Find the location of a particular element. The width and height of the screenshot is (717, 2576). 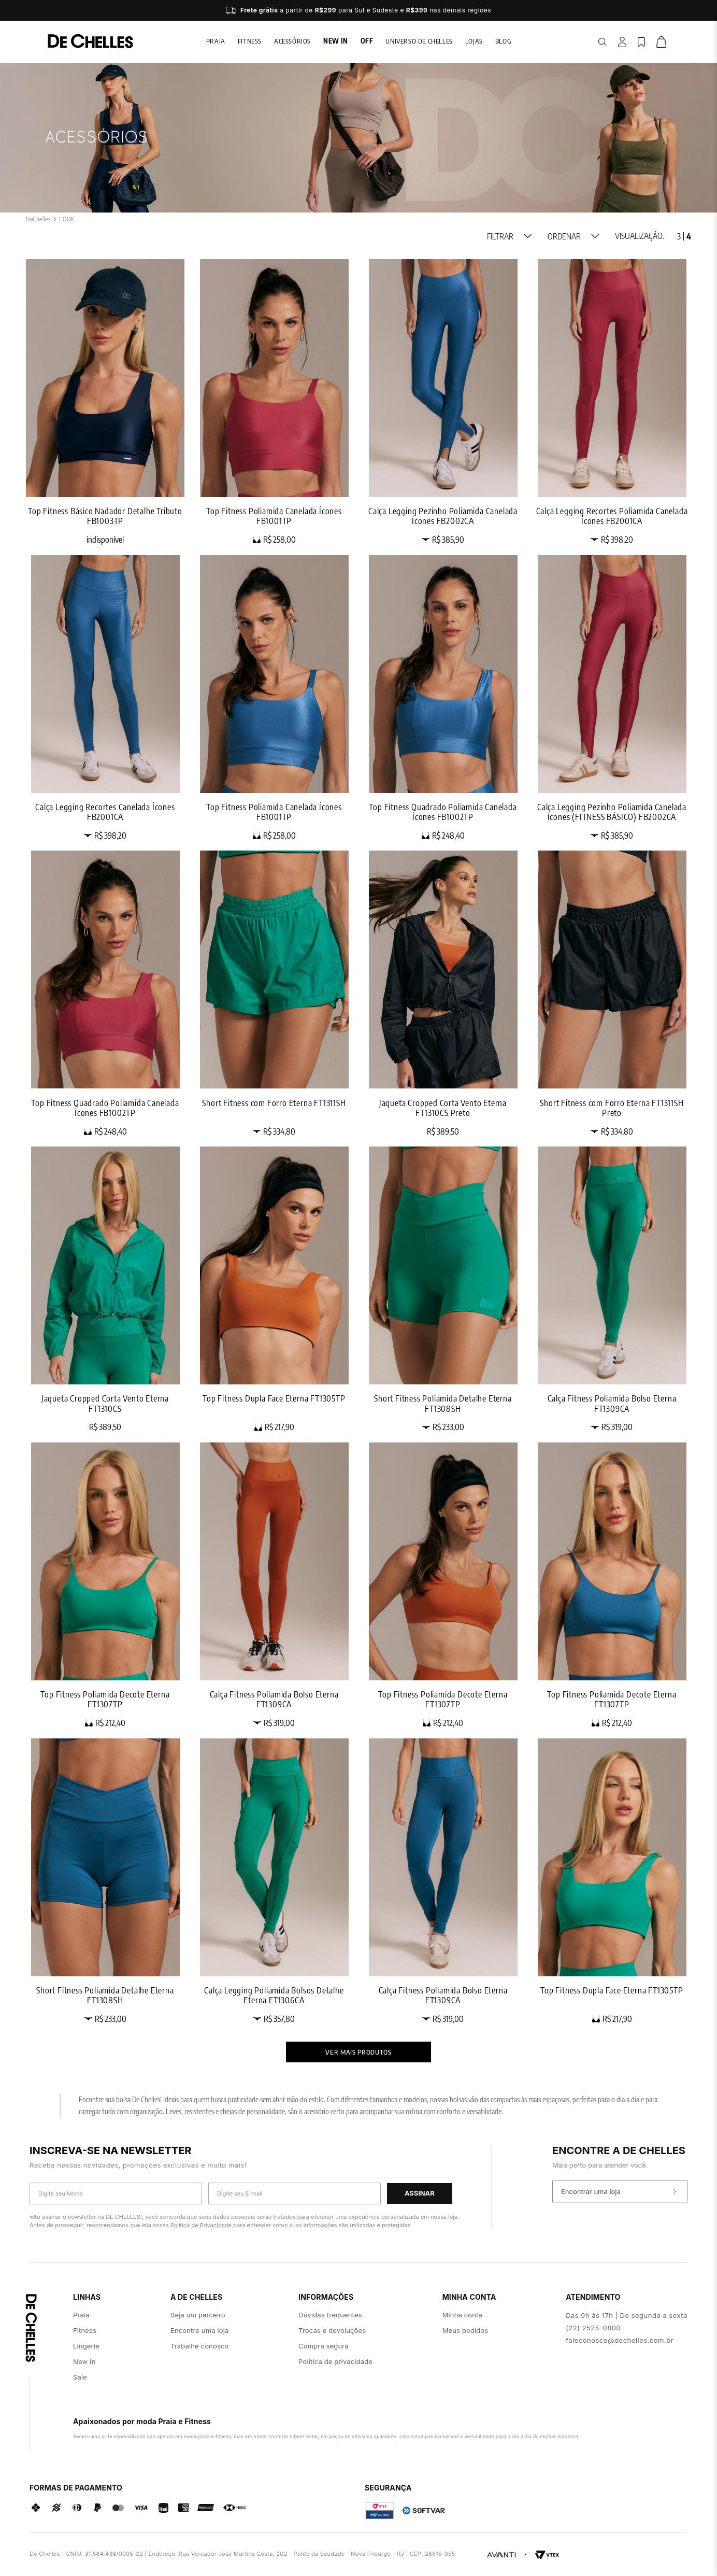

[Top Fitness Poliamida Canelada Ícones FB1001TP] is located at coordinates (274, 402).